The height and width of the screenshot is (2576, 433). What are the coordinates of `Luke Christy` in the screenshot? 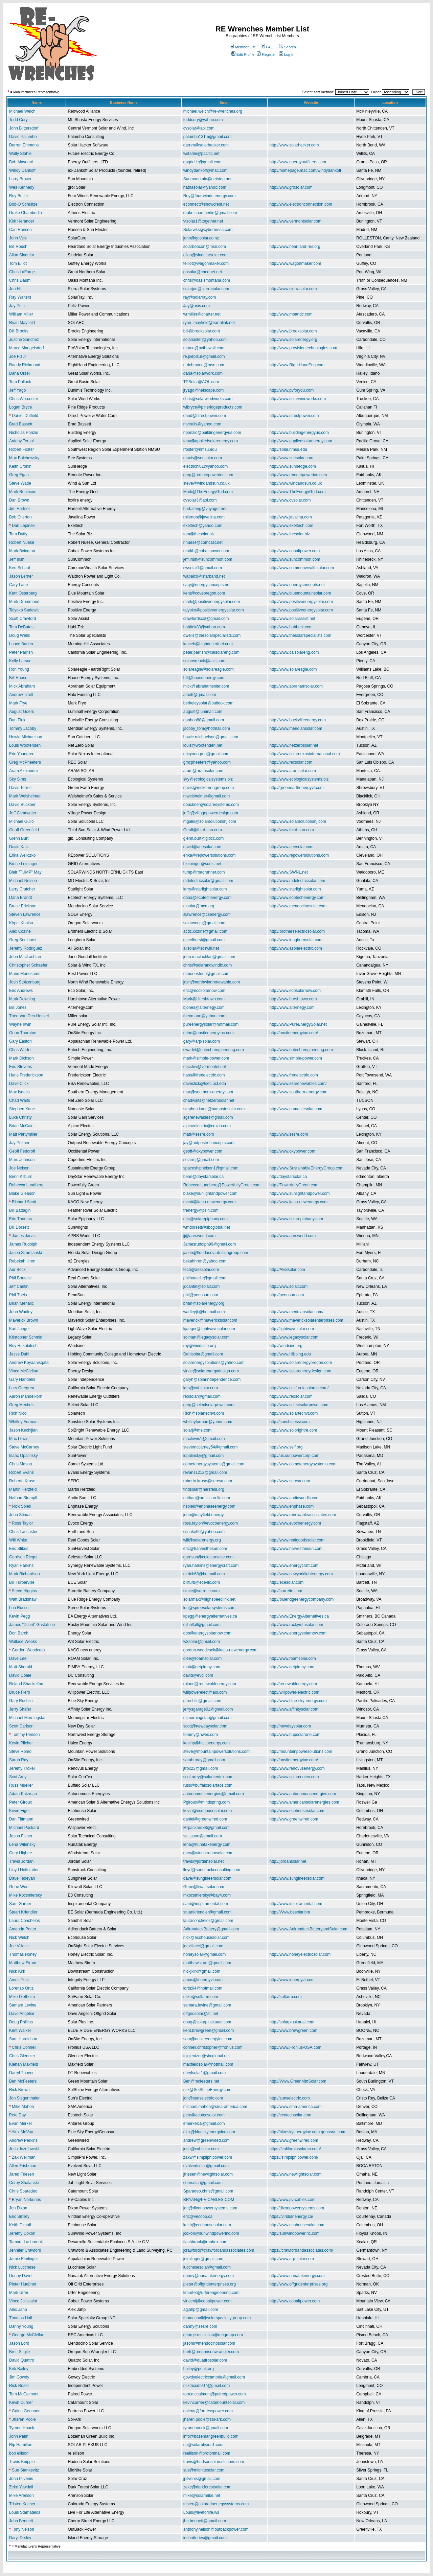 It's located at (20, 1117).